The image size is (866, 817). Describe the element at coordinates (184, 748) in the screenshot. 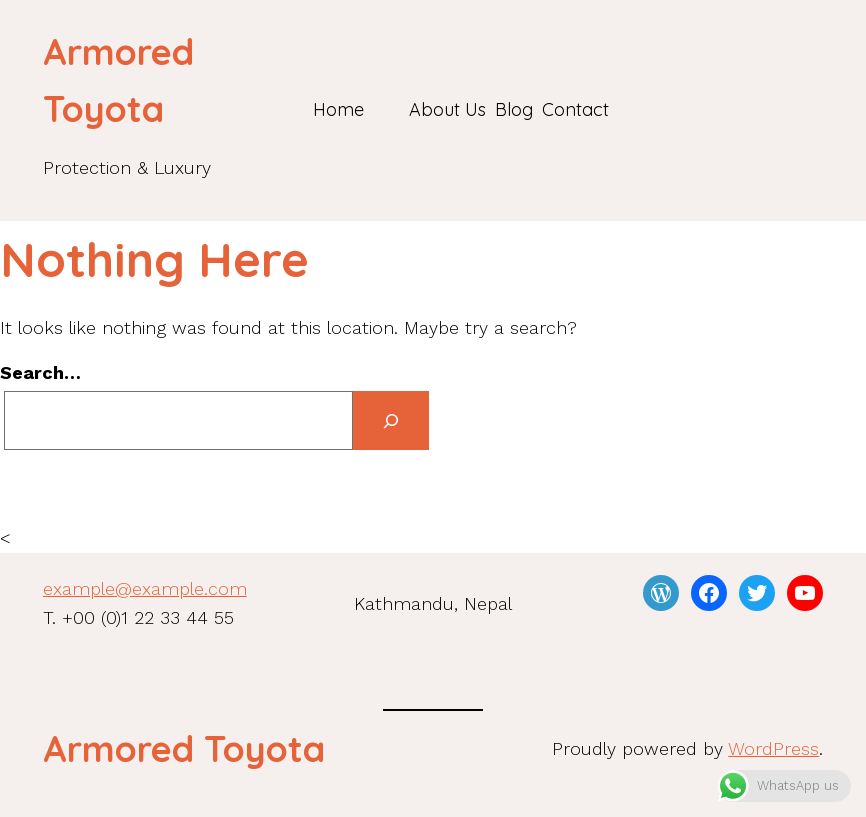

I see `Armored Toyota` at that location.